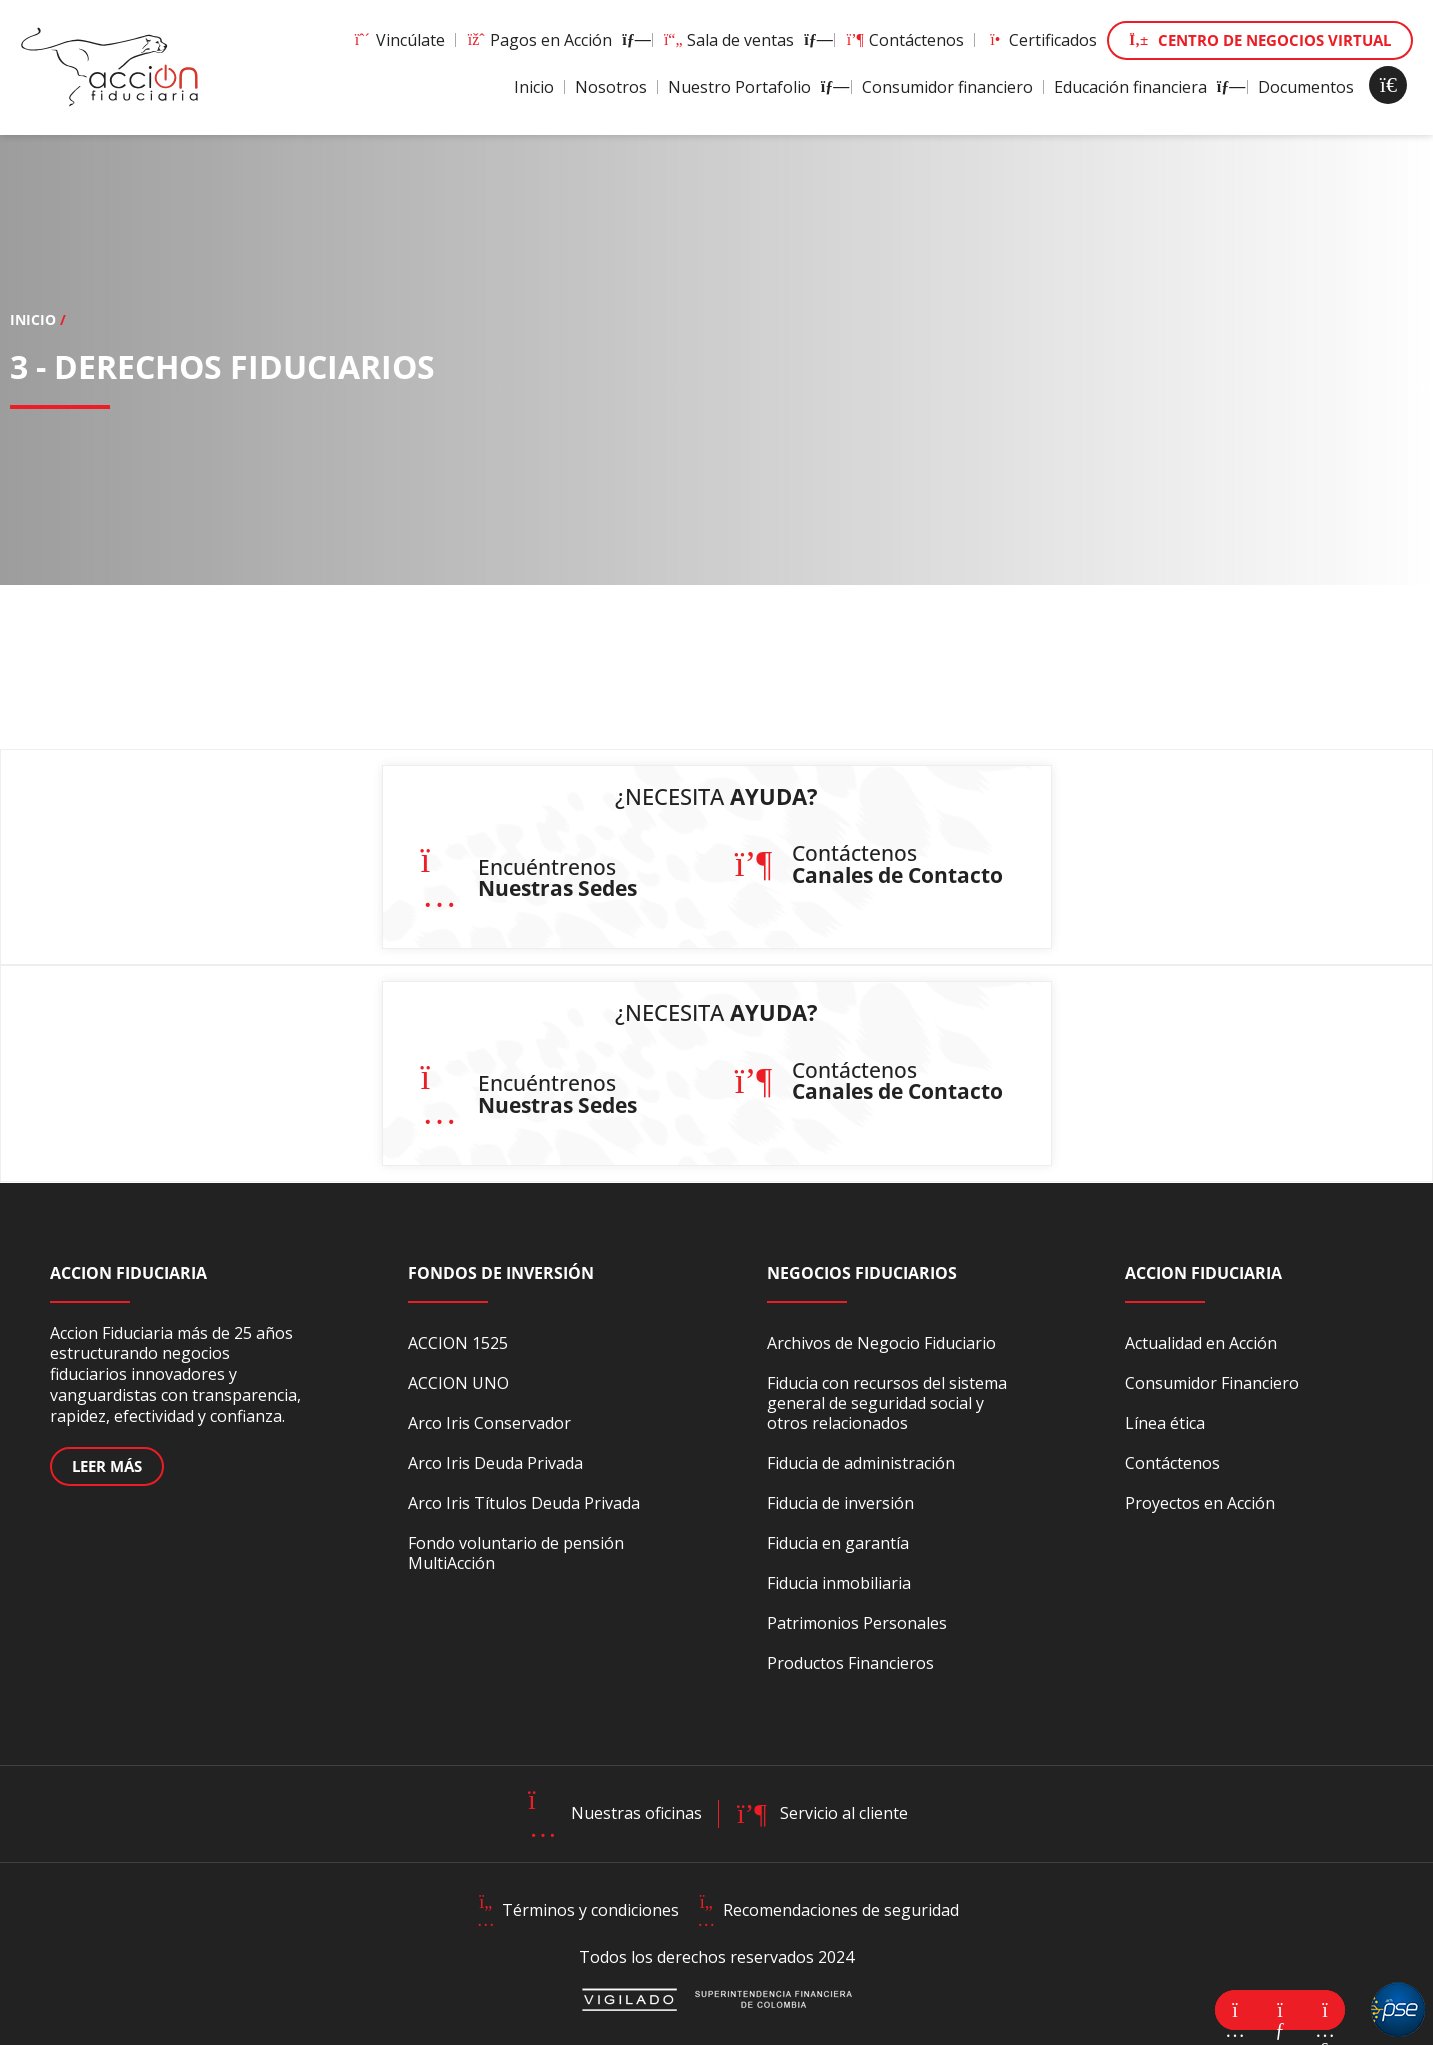 The width and height of the screenshot is (1433, 2045). I want to click on Vincúlate, so click(398, 40).